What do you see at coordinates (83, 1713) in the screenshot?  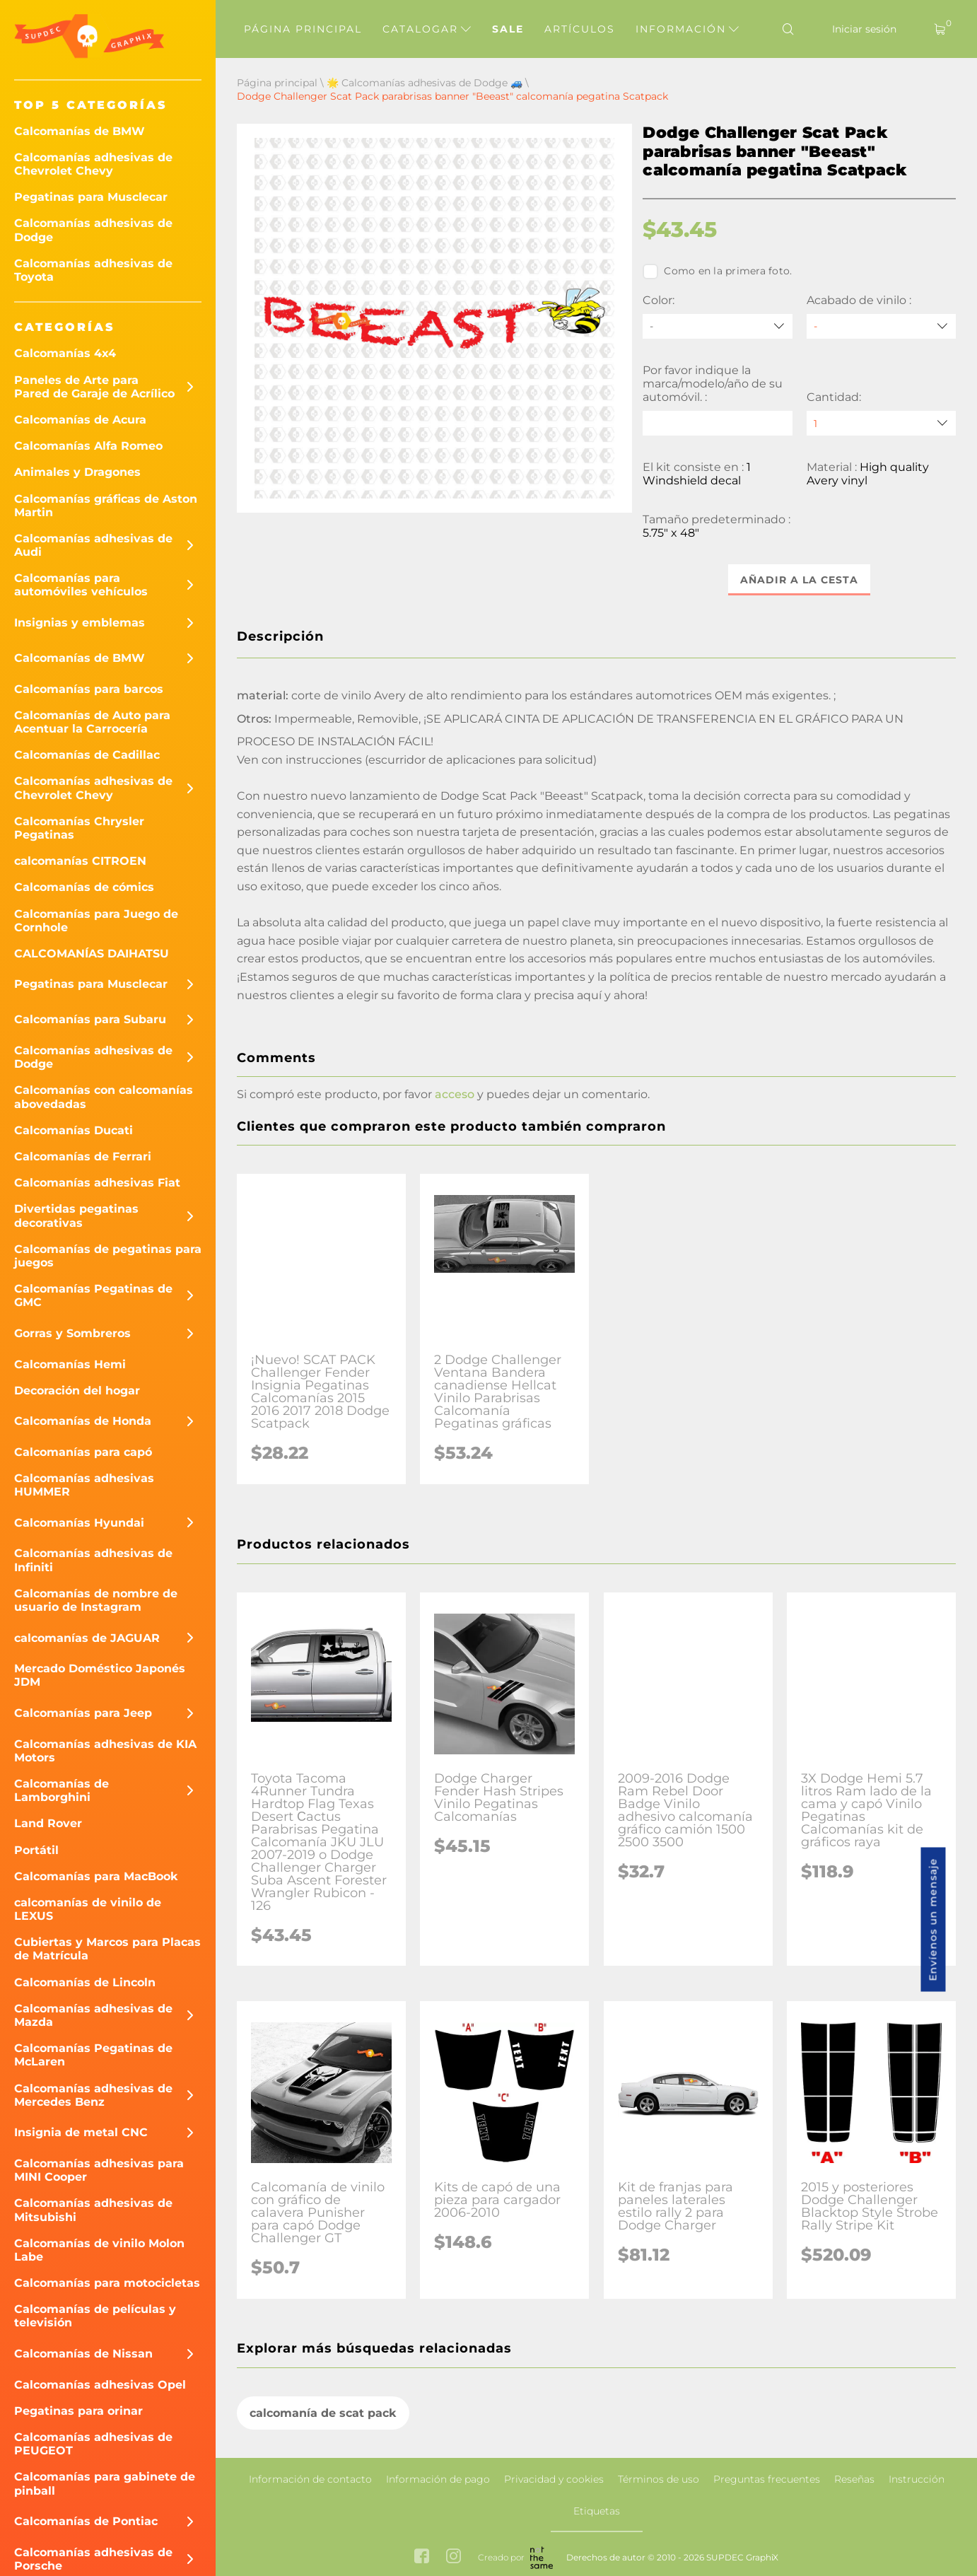 I see `Calcomanías para Jeep` at bounding box center [83, 1713].